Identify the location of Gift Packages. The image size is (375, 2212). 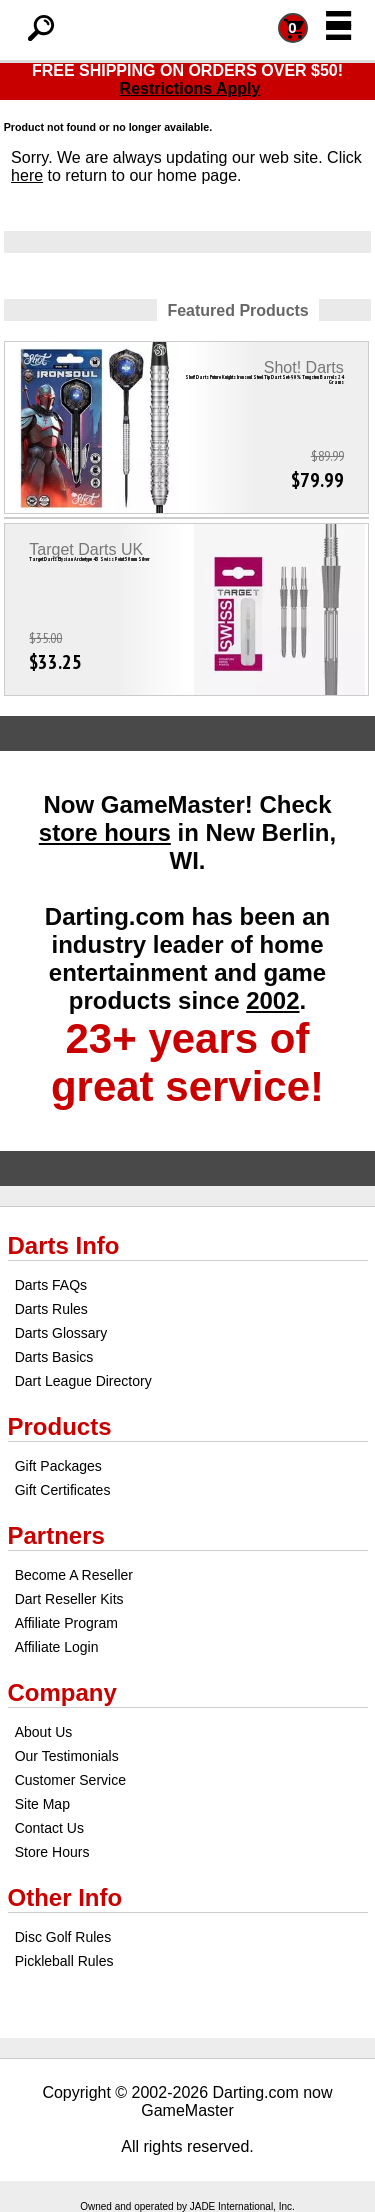
(58, 1466).